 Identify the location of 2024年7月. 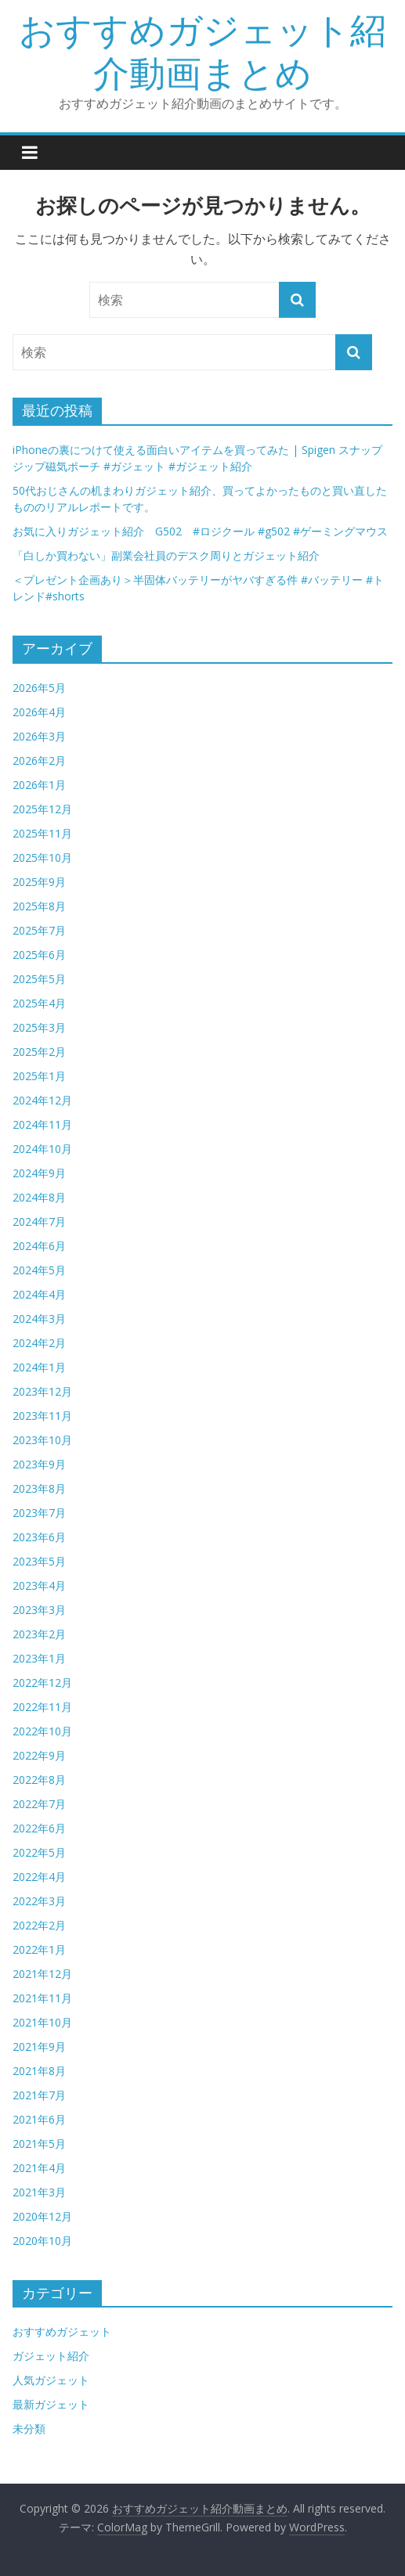
(39, 1221).